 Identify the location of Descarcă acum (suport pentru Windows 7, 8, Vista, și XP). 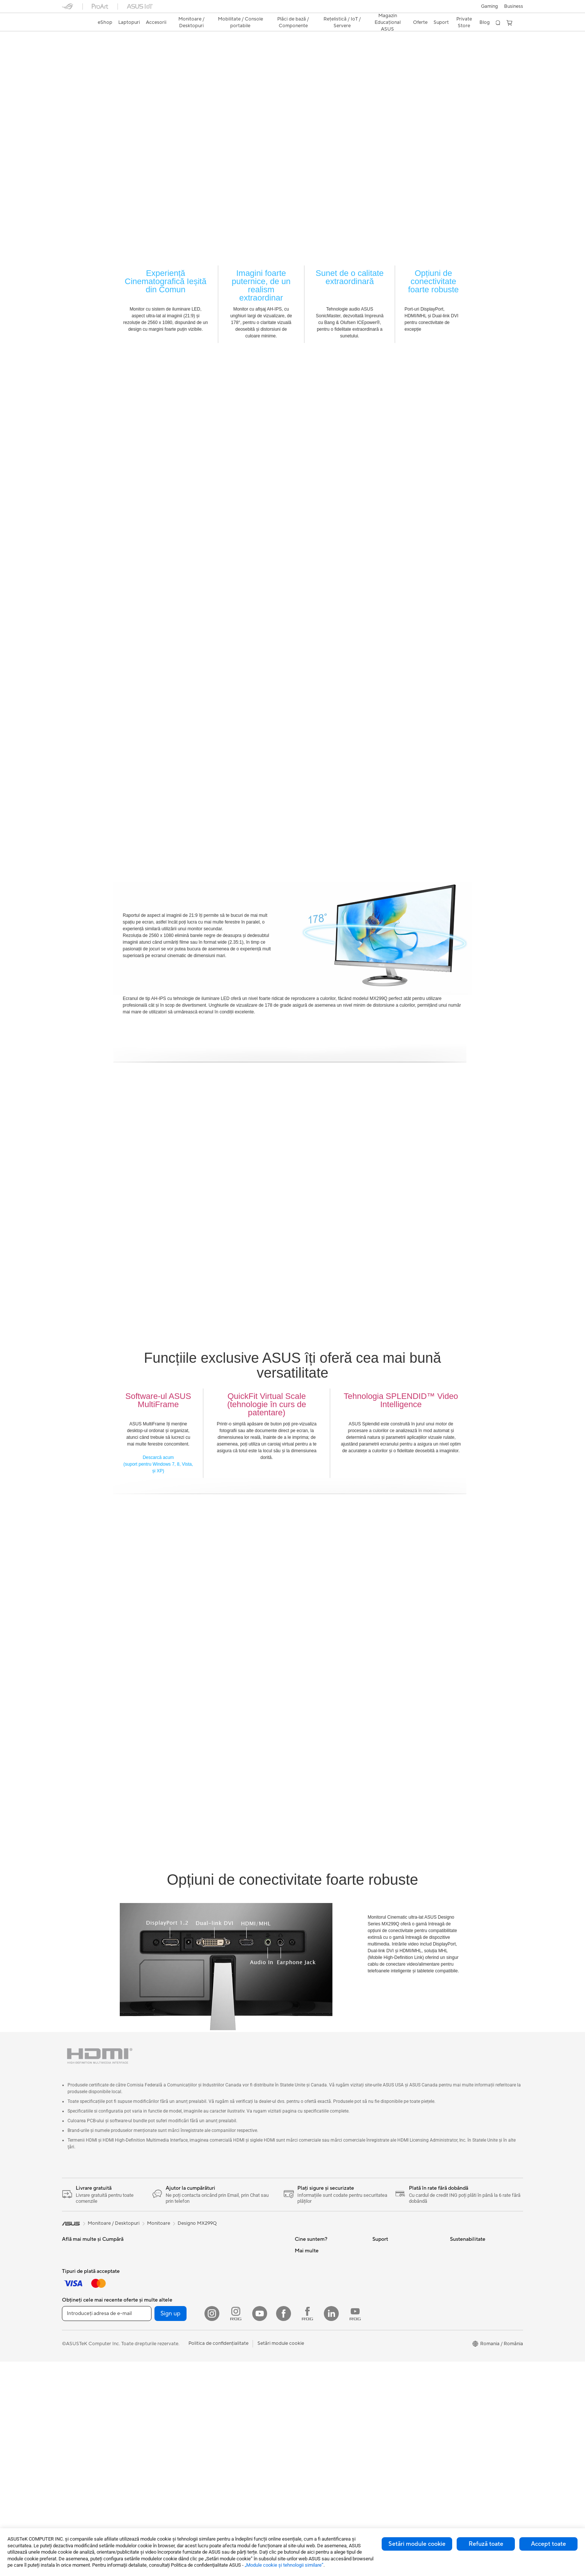
(158, 1464).